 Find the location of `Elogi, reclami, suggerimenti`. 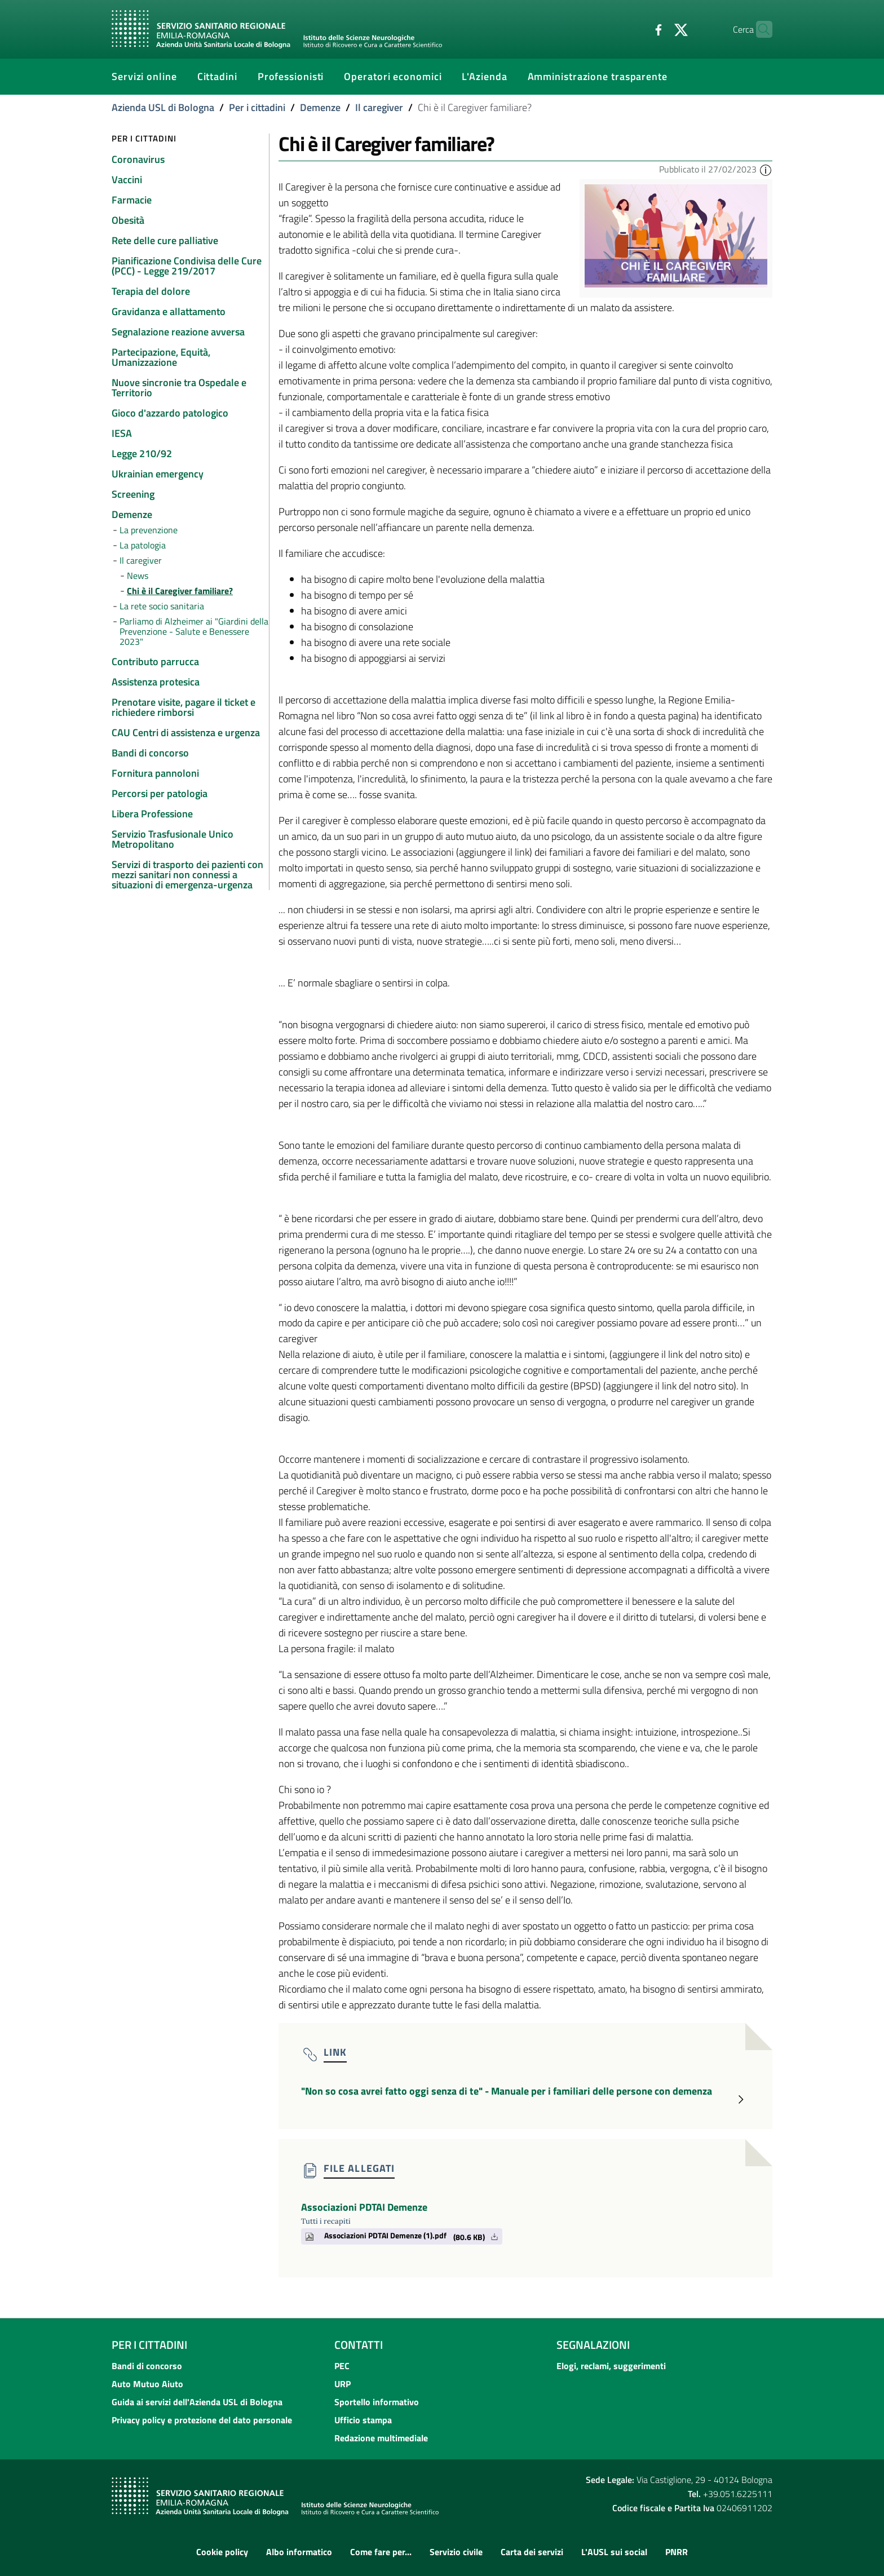

Elogi, reclami, suggerimenti is located at coordinates (611, 2366).